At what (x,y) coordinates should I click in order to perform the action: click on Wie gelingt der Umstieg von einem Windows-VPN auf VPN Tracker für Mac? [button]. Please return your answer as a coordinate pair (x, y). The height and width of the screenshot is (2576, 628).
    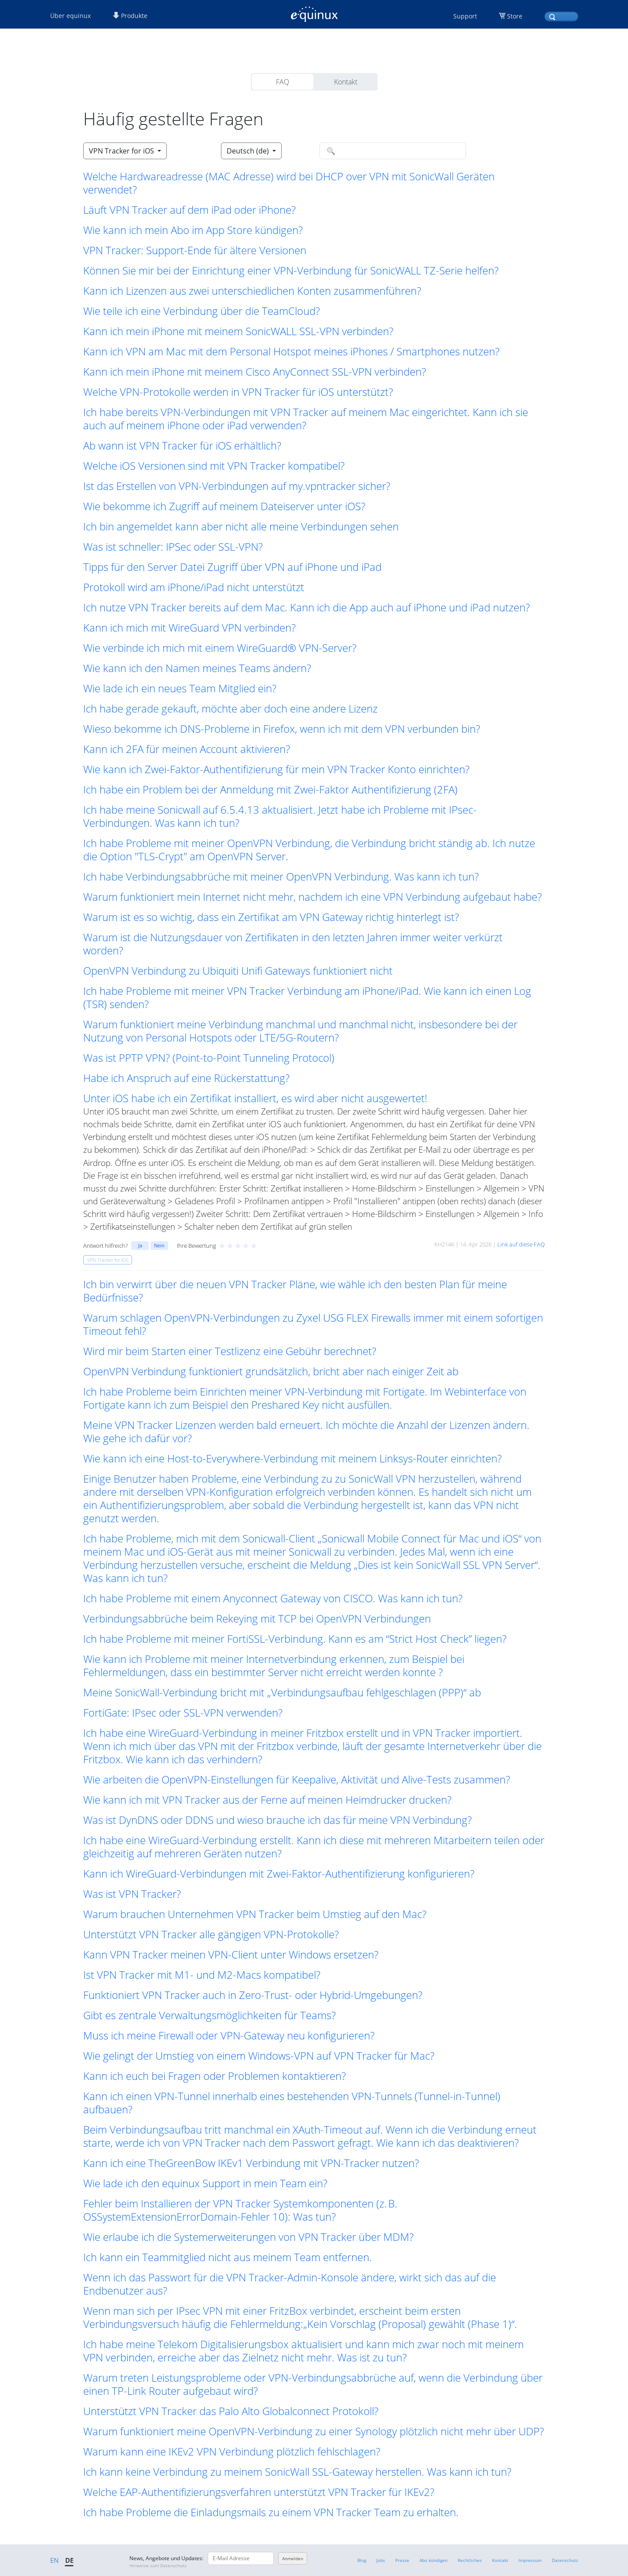
    Looking at the image, I should click on (258, 2055).